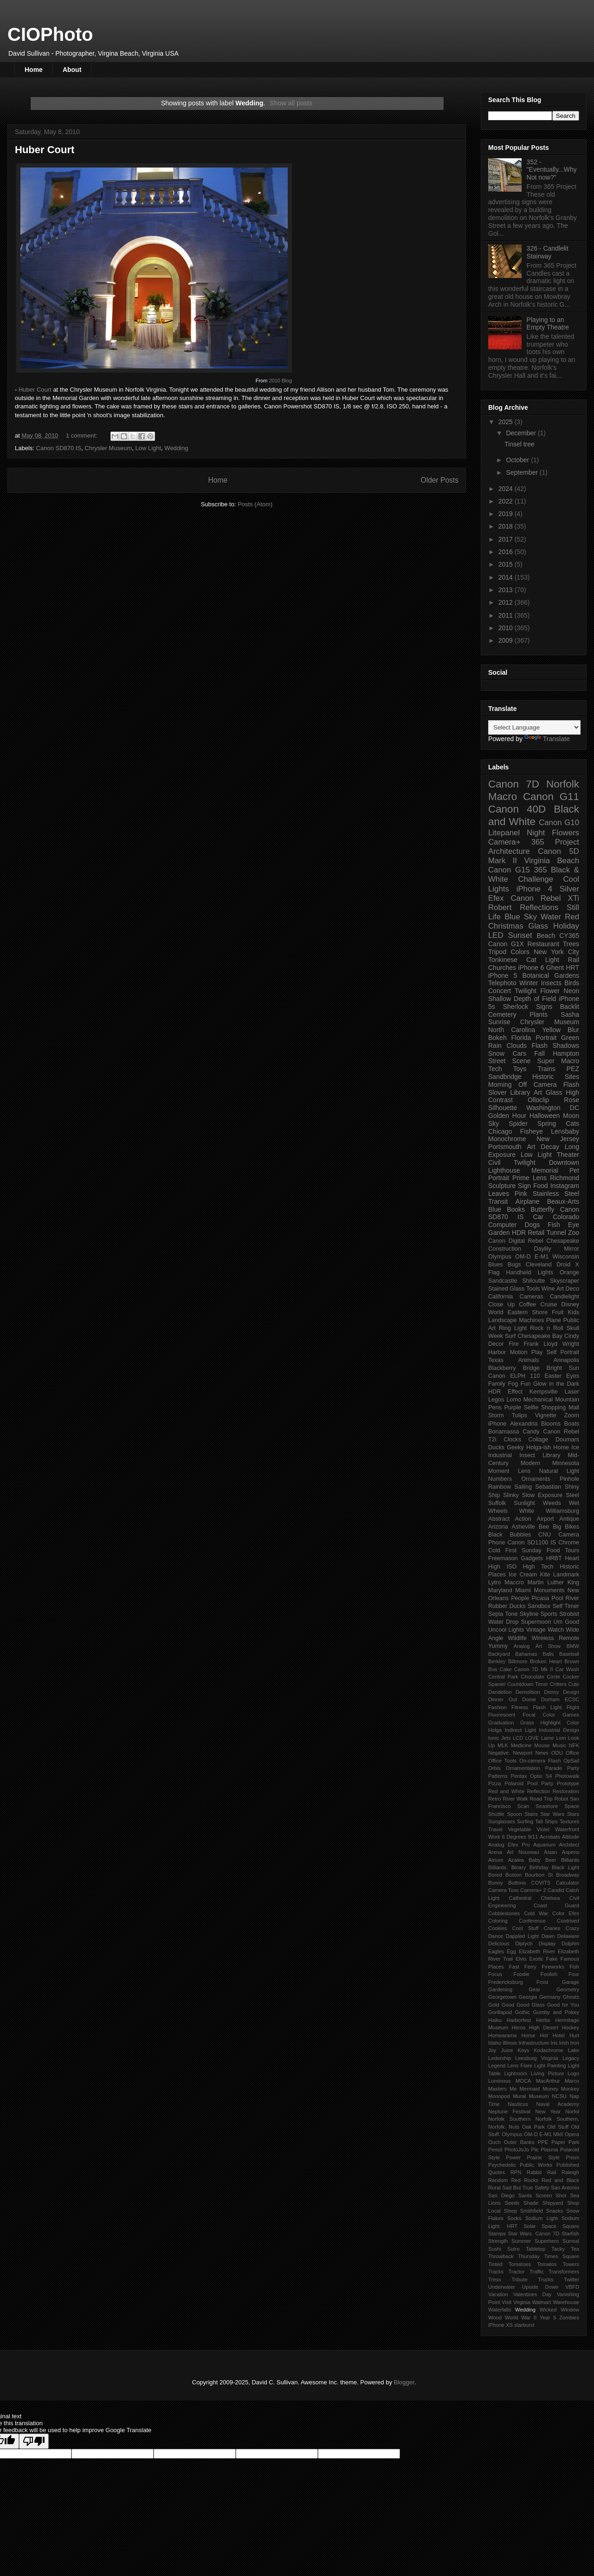 This screenshot has width=594, height=2576. Describe the element at coordinates (550, 1860) in the screenshot. I see `Beer` at that location.